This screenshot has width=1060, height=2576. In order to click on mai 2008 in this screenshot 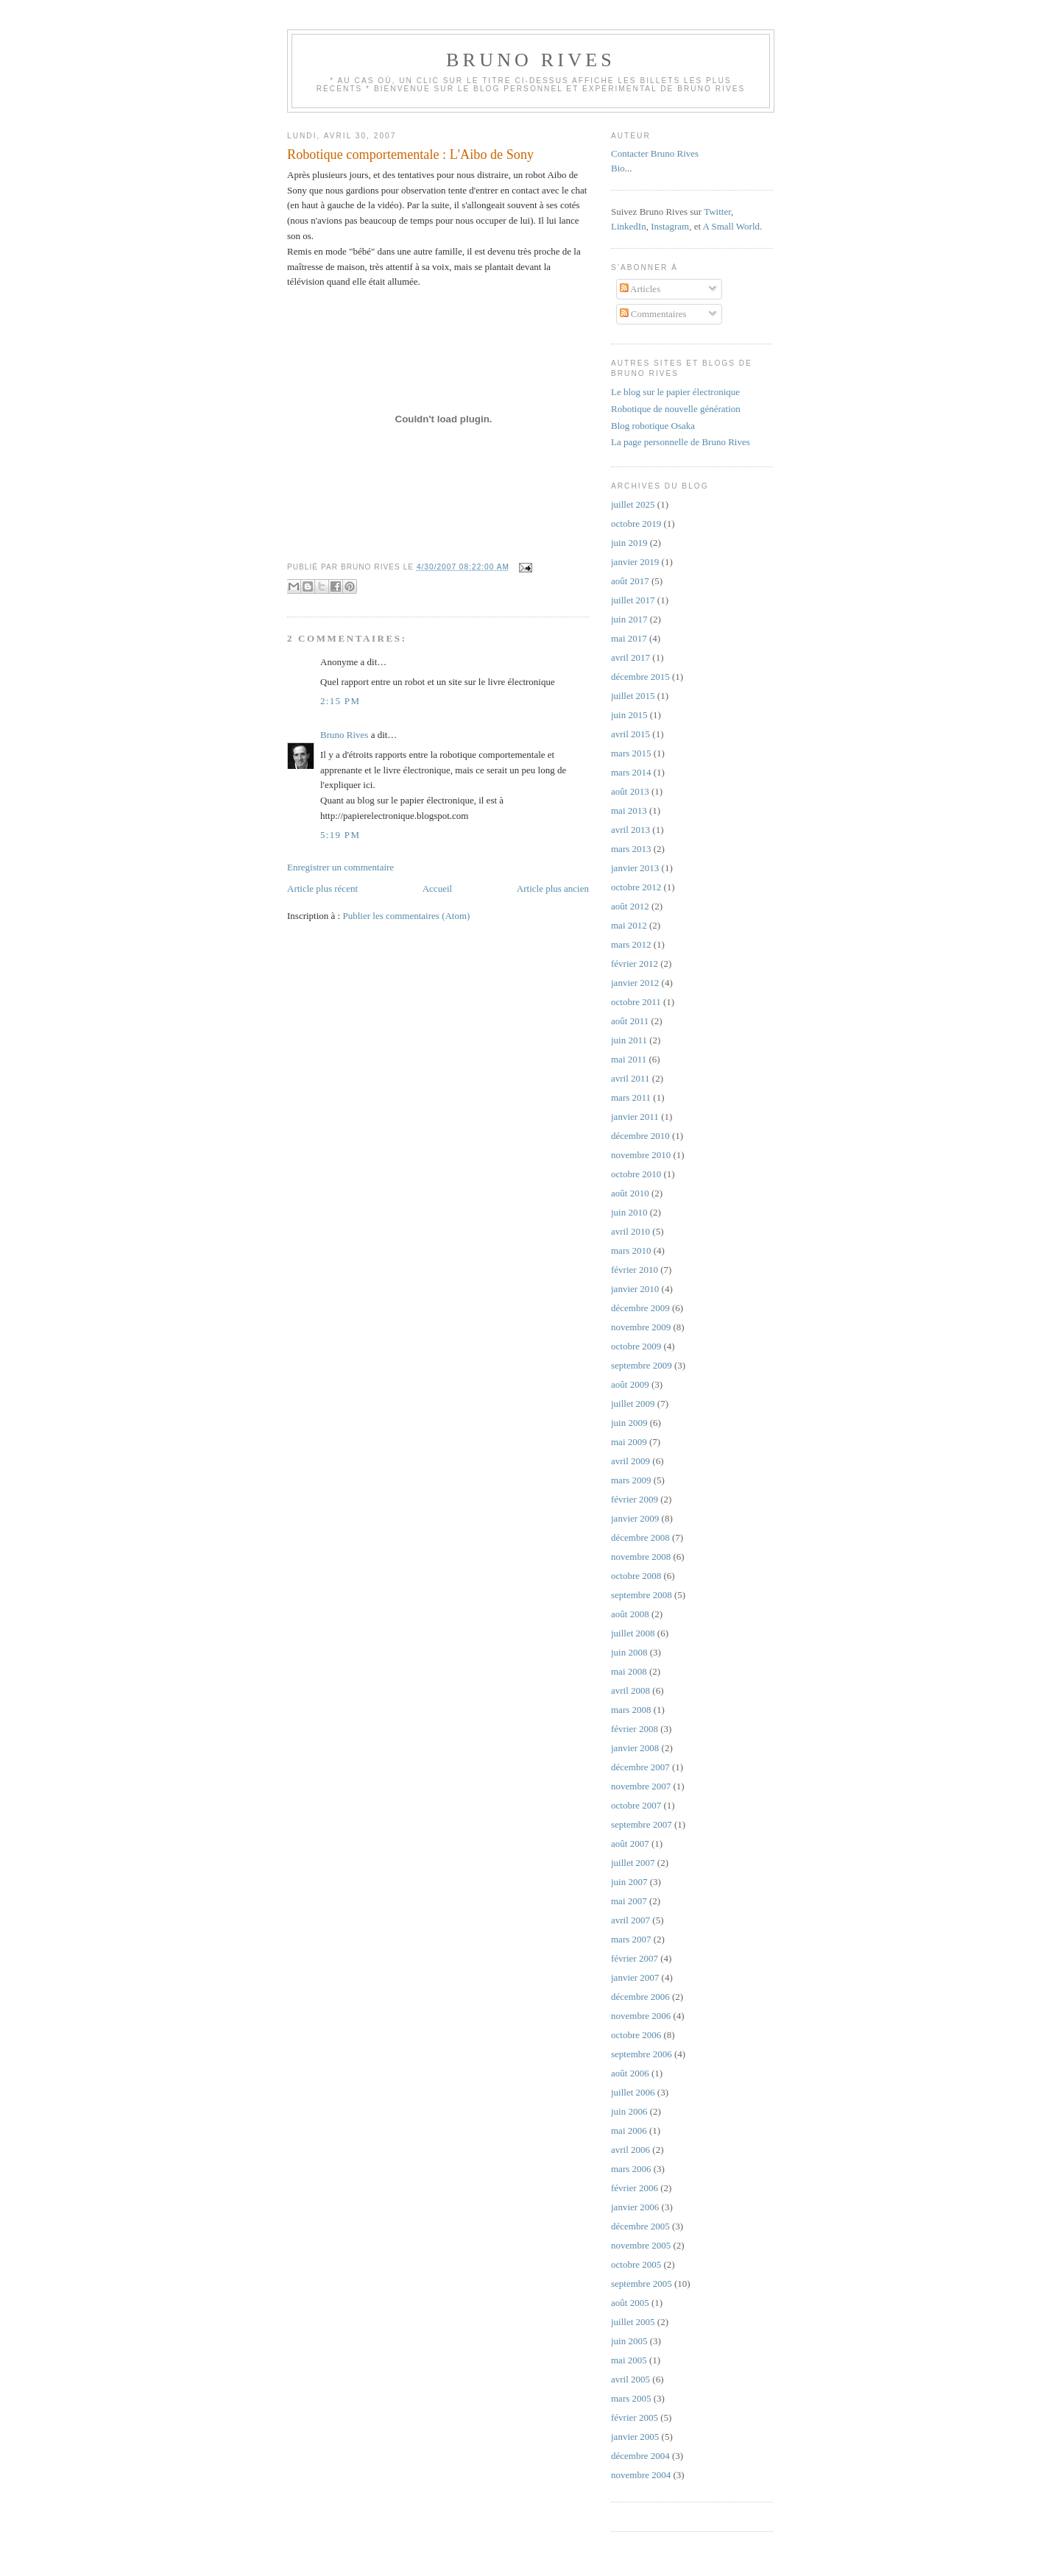, I will do `click(629, 1671)`.